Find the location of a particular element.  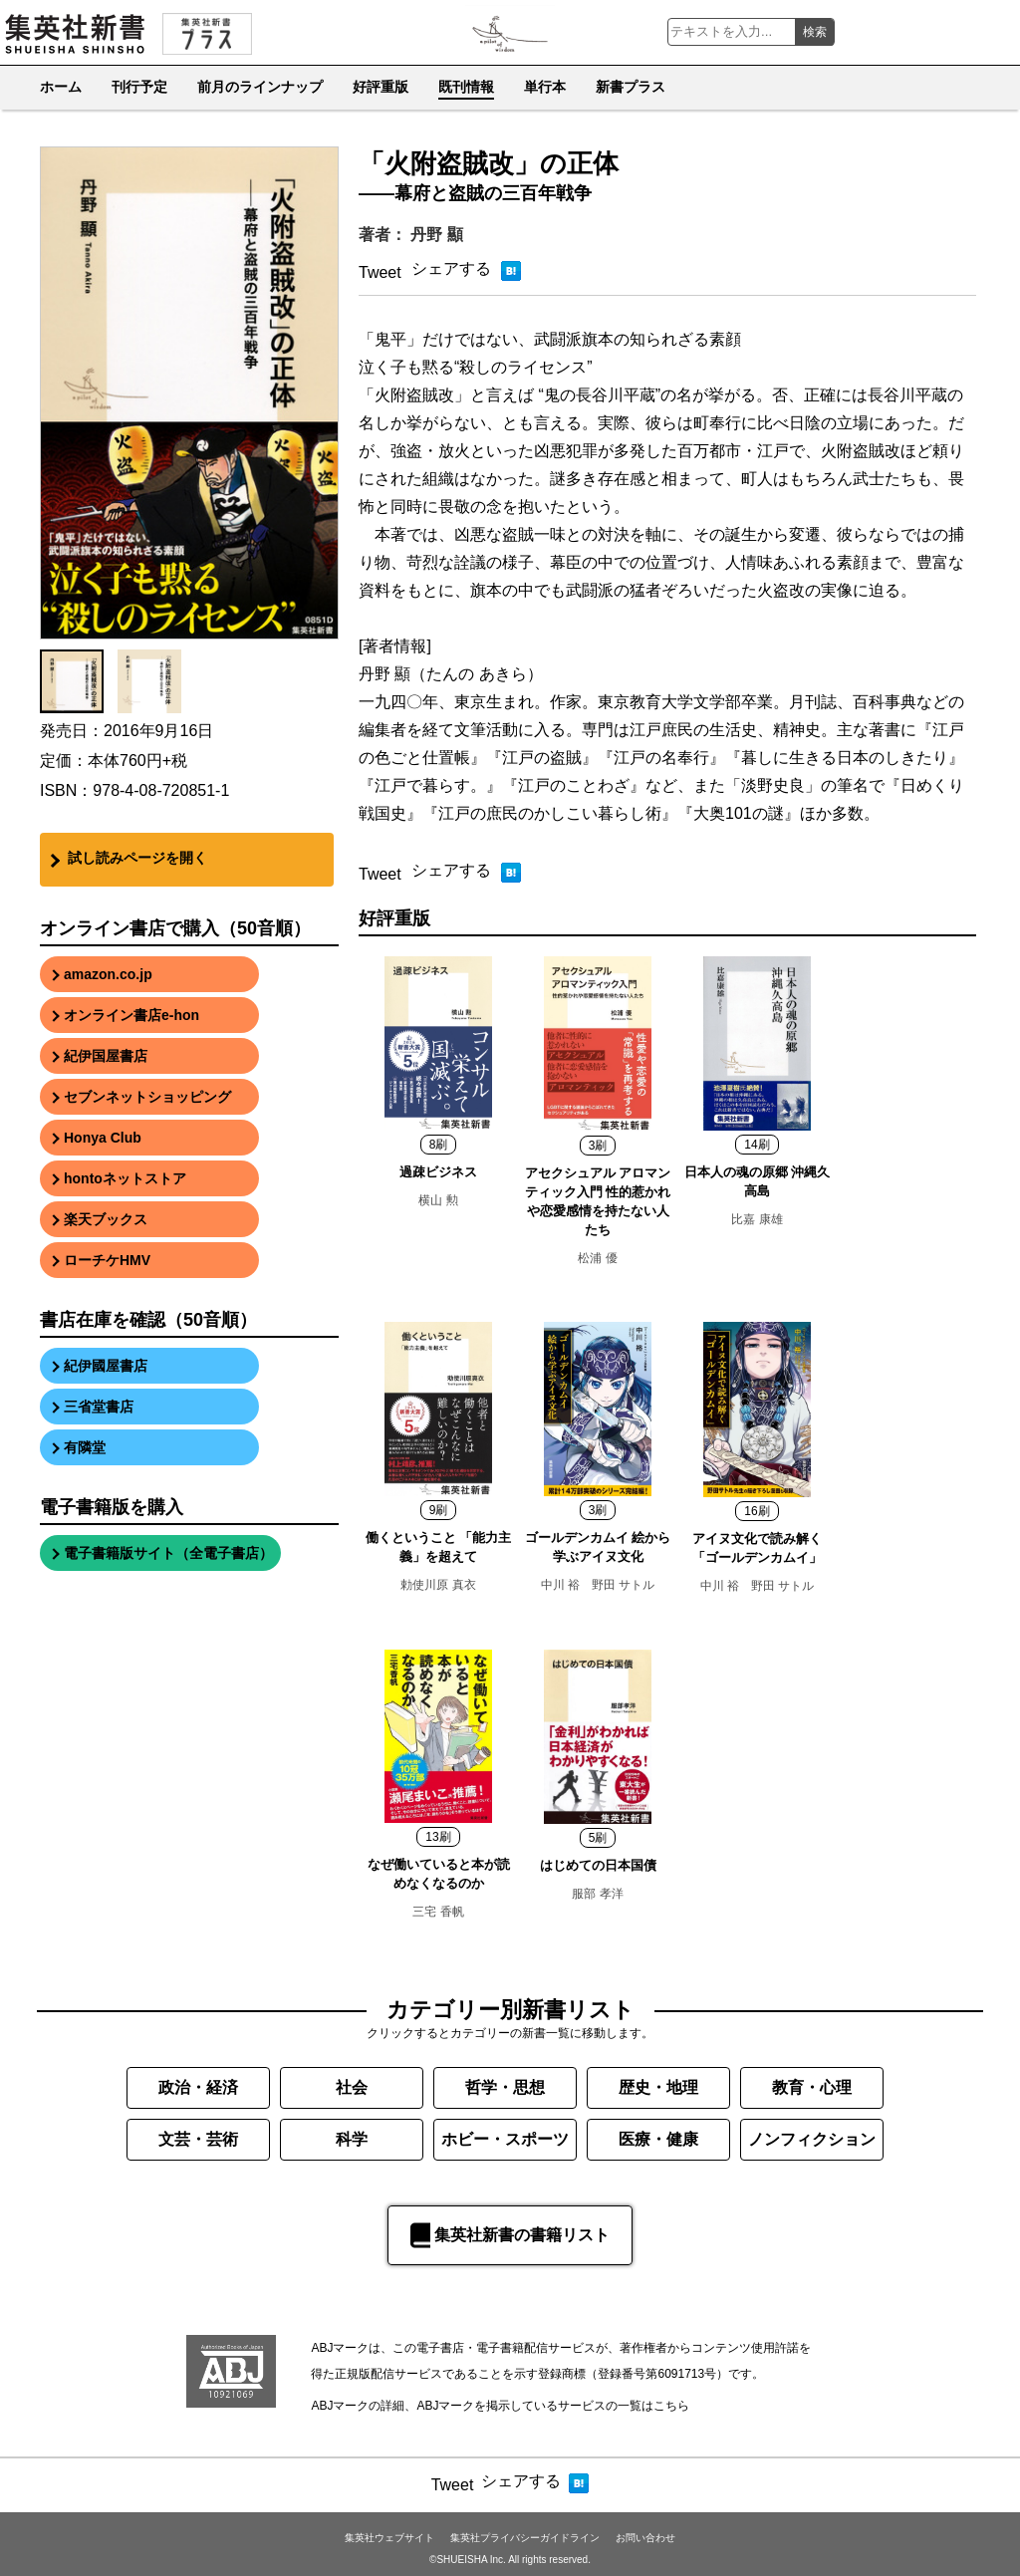

集英社新書 Instagram is located at coordinates (873, 32).